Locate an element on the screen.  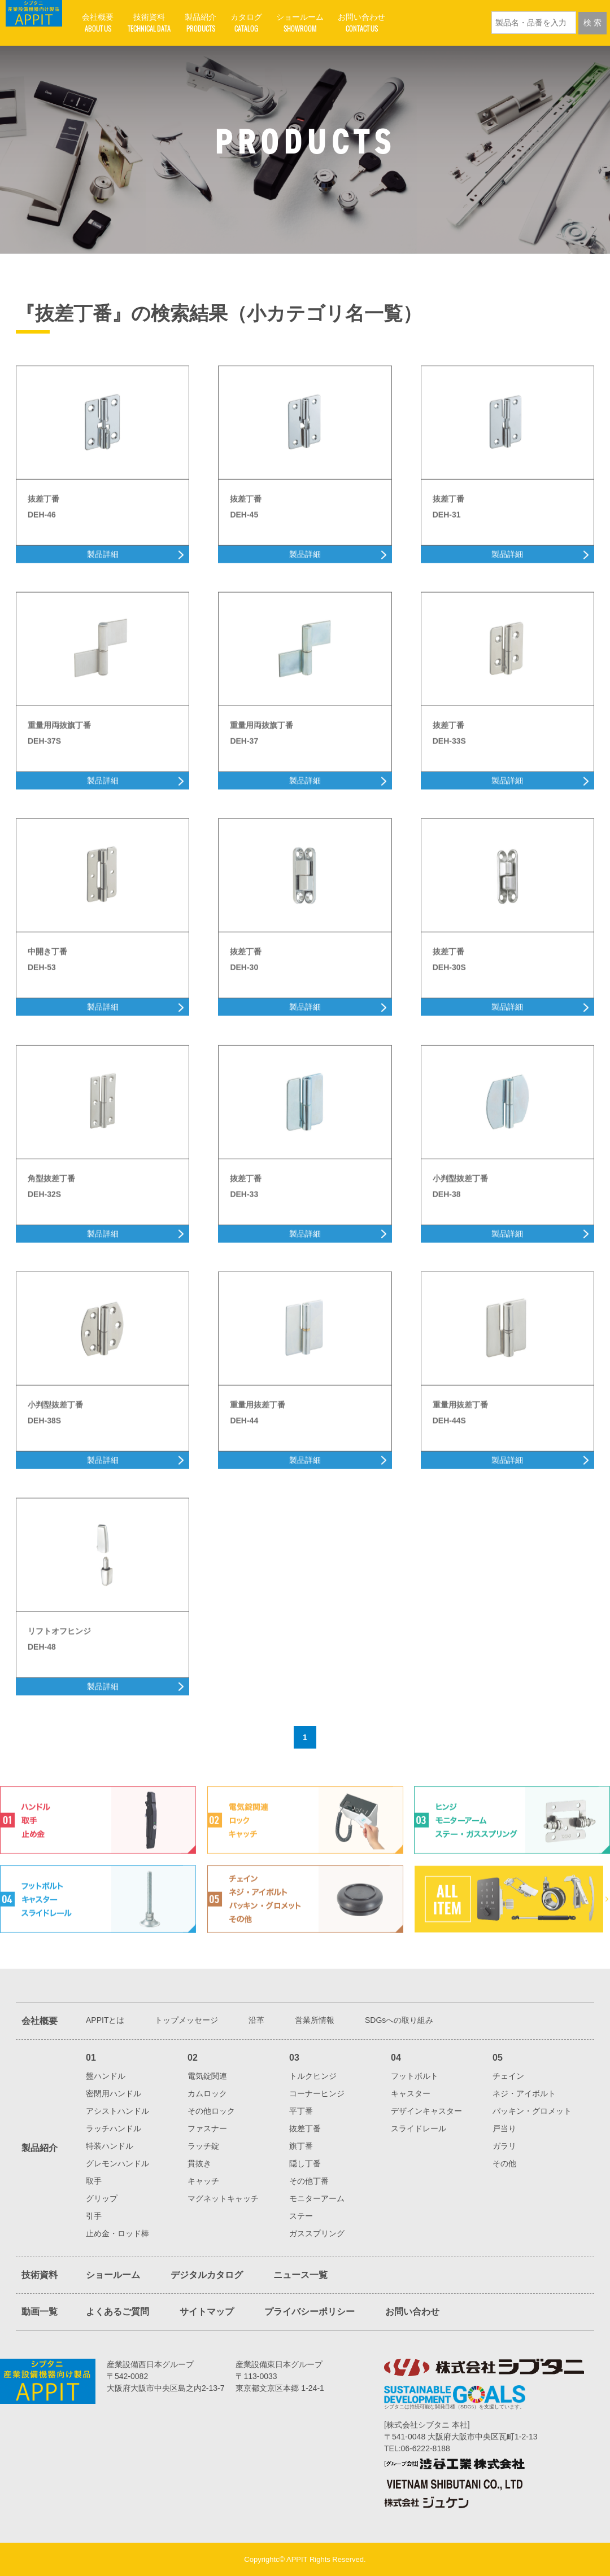
スライドレール is located at coordinates (418, 2128).